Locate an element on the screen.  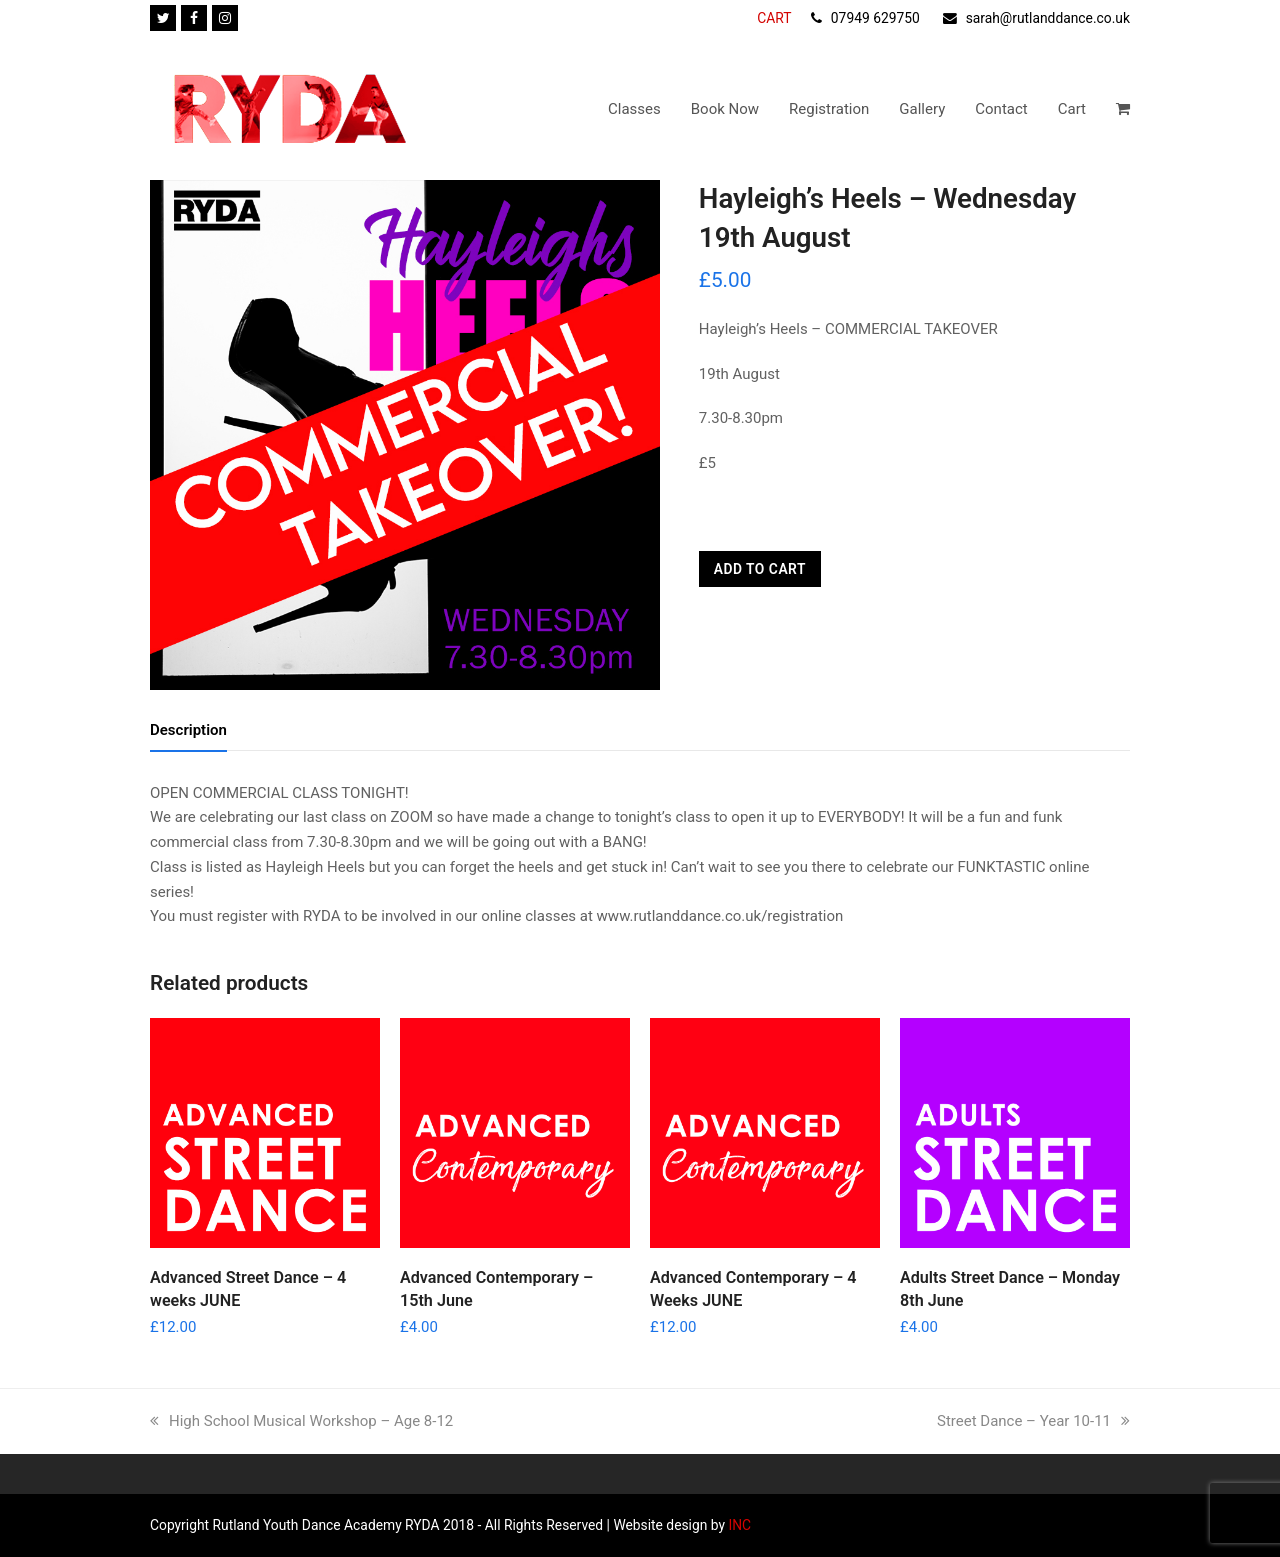
High School Musical Workshop – Age 8-12 is located at coordinates (301, 1421).